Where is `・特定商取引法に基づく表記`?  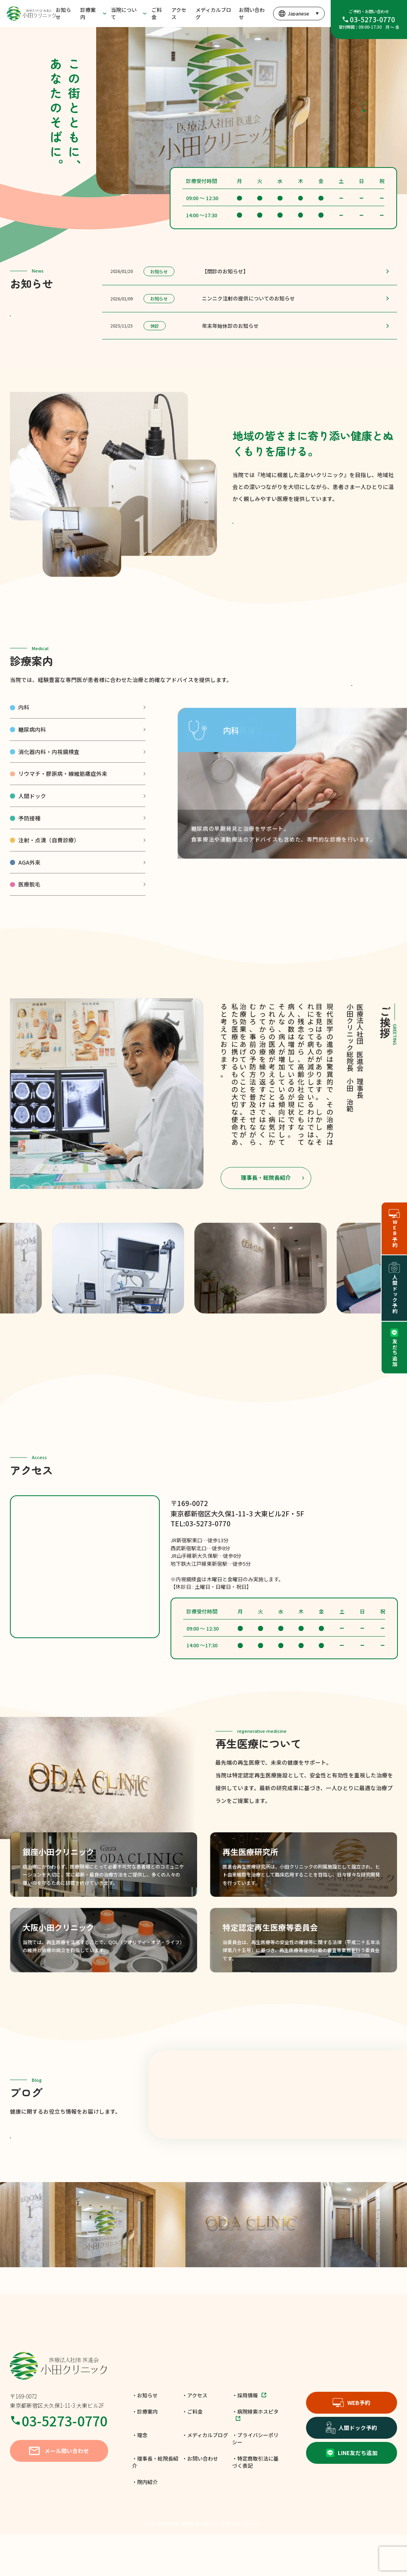
・特定商取引法に基づく表記 is located at coordinates (255, 2503).